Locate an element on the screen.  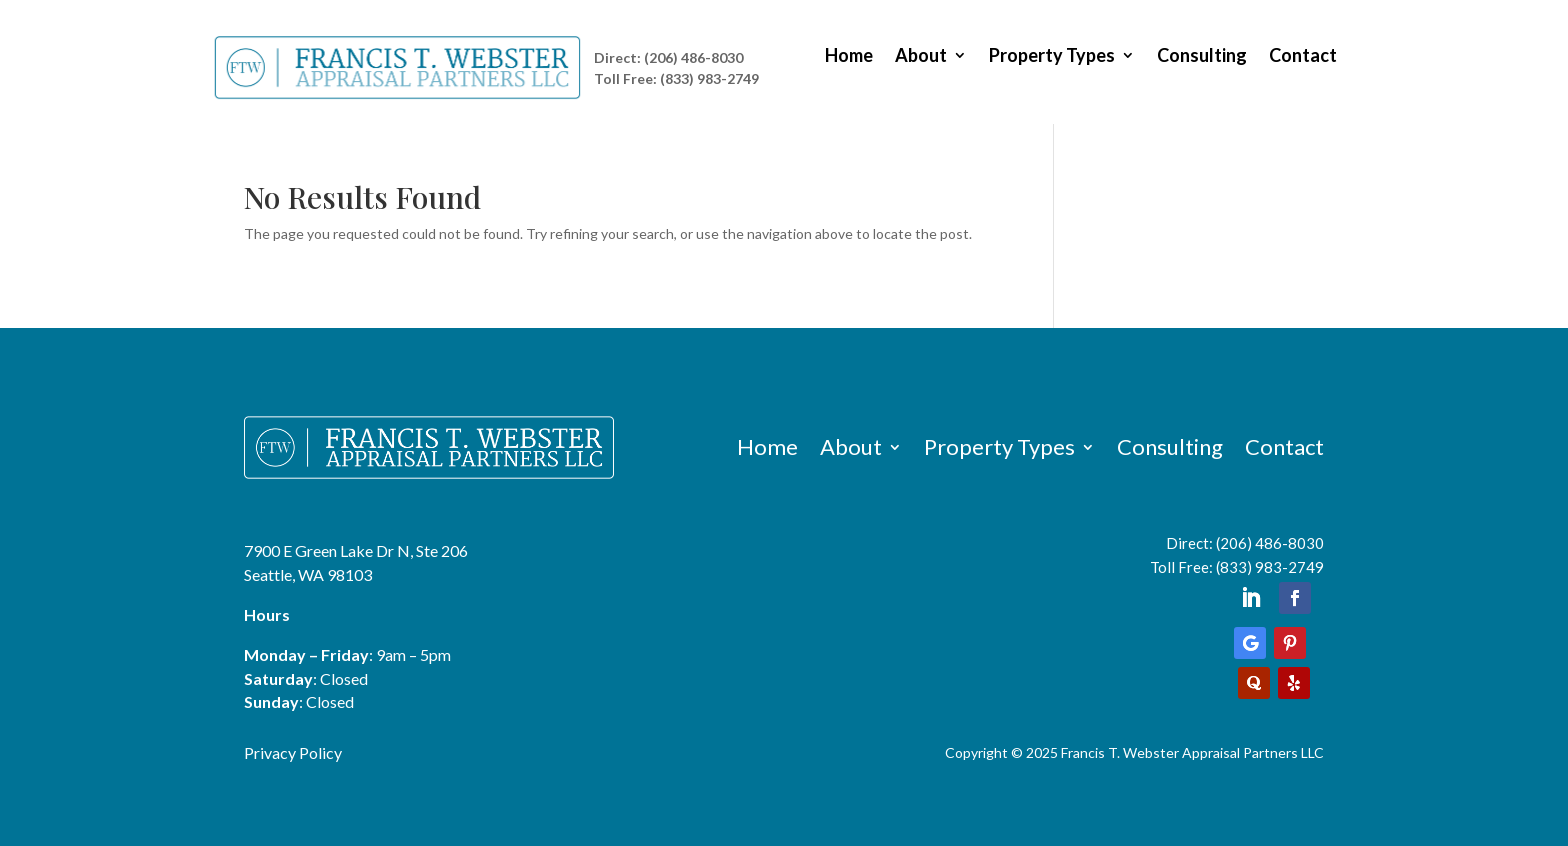
(206) 486-8030 is located at coordinates (1270, 543).